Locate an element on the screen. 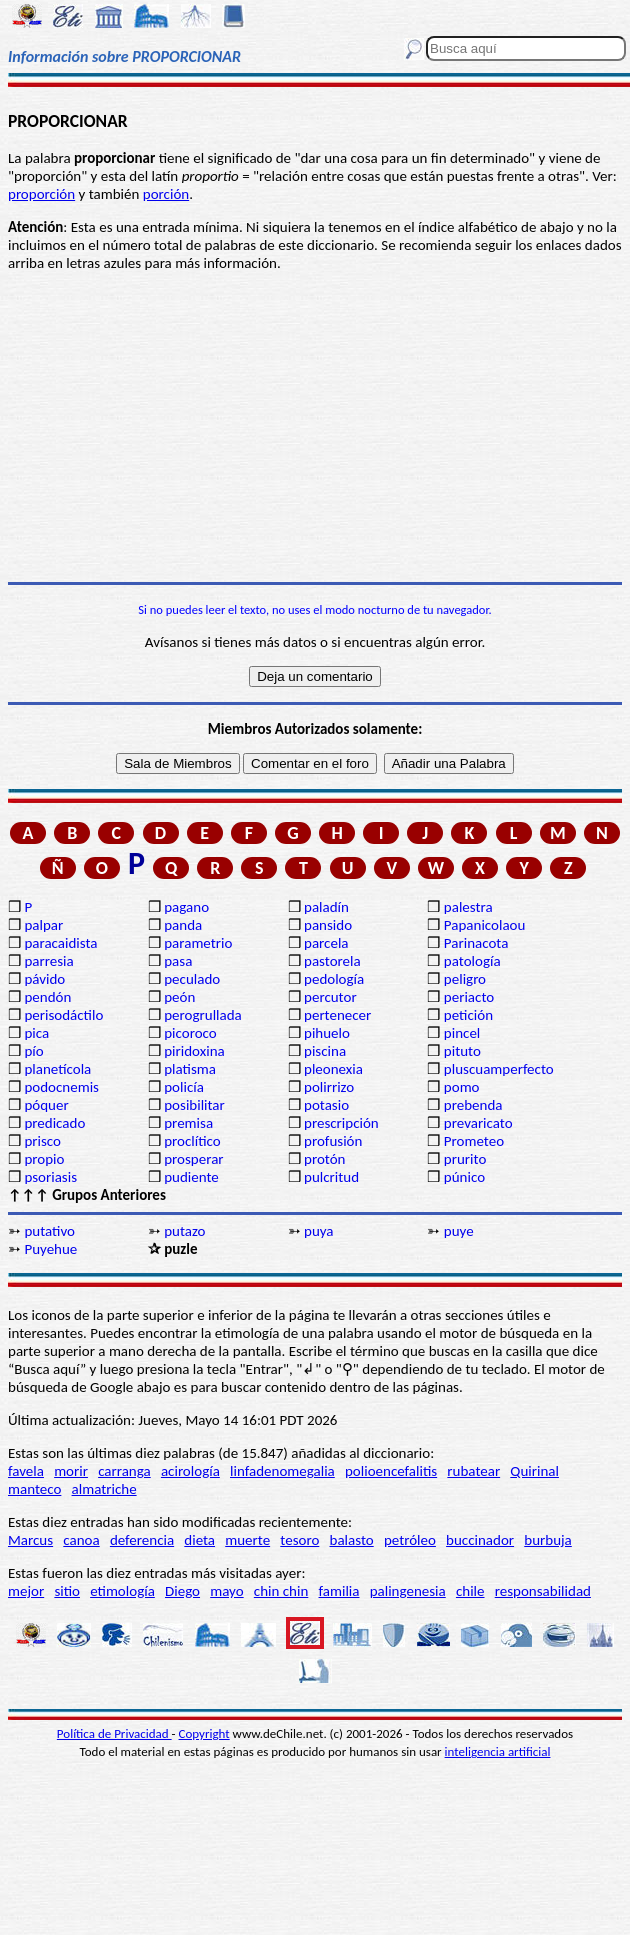  perogrullada is located at coordinates (203, 1015).